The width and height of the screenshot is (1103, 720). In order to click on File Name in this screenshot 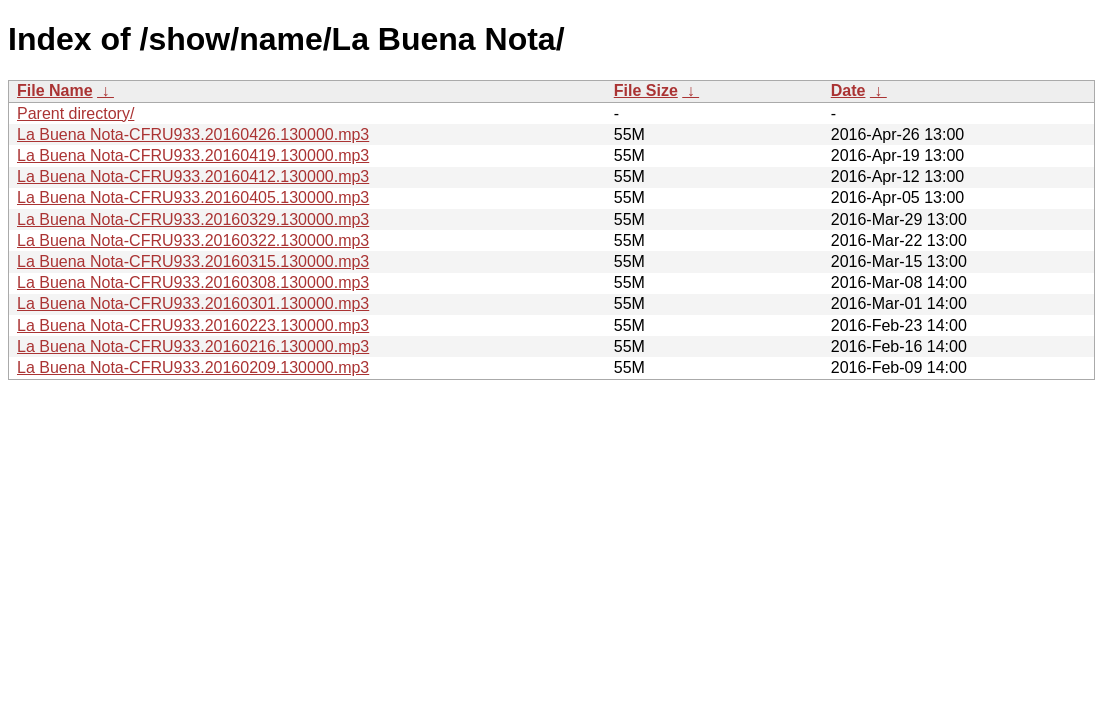, I will do `click(55, 90)`.